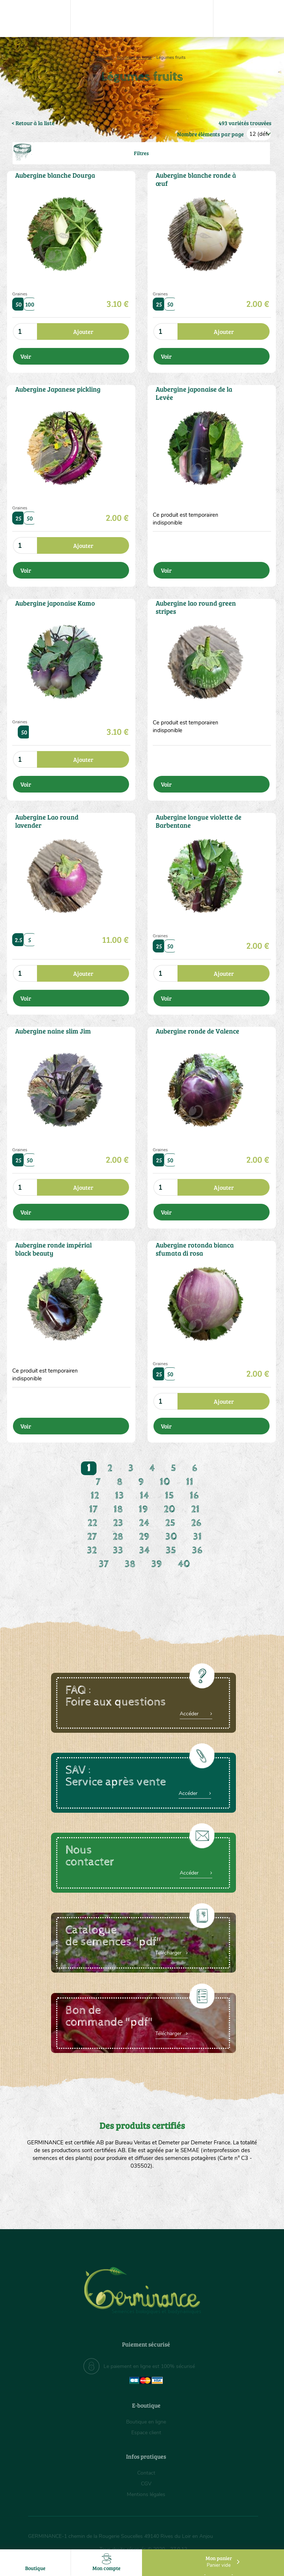 This screenshot has width=284, height=2576. What do you see at coordinates (146, 2432) in the screenshot?
I see `Espace client` at bounding box center [146, 2432].